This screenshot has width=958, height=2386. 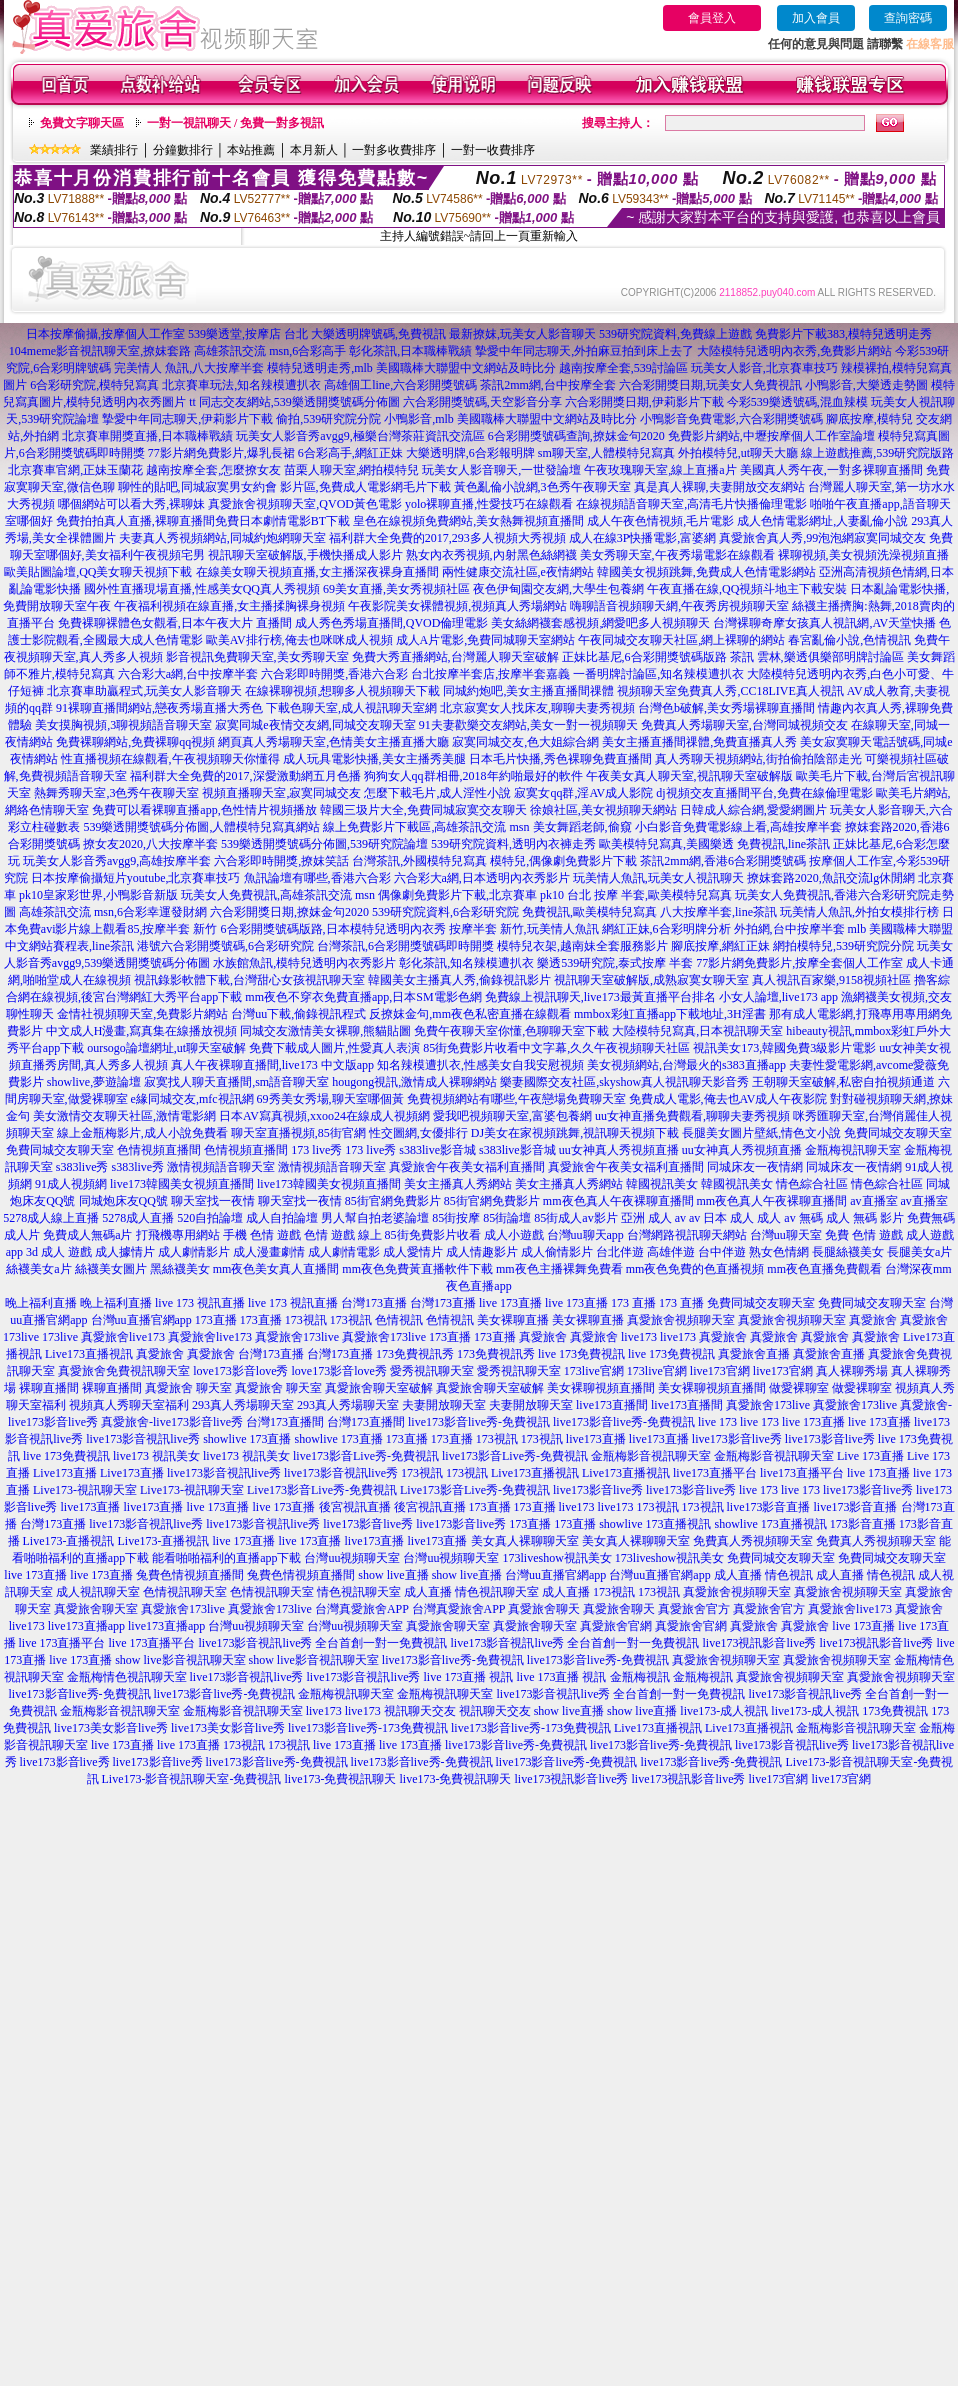 What do you see at coordinates (466, 963) in the screenshot?
I see `彰化茶訊,知名辣模遭扒衣` at bounding box center [466, 963].